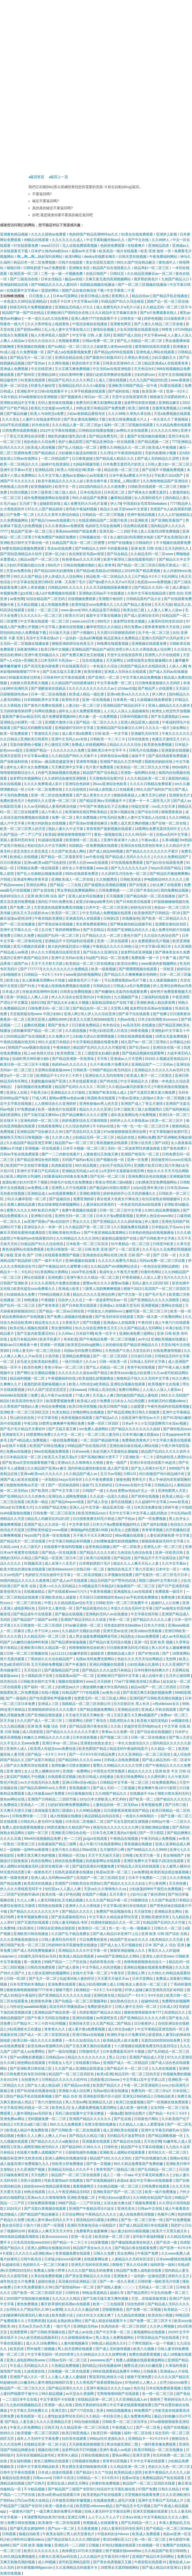  I want to click on 少妇与公做了夜伦理69, so click(148, 1894).